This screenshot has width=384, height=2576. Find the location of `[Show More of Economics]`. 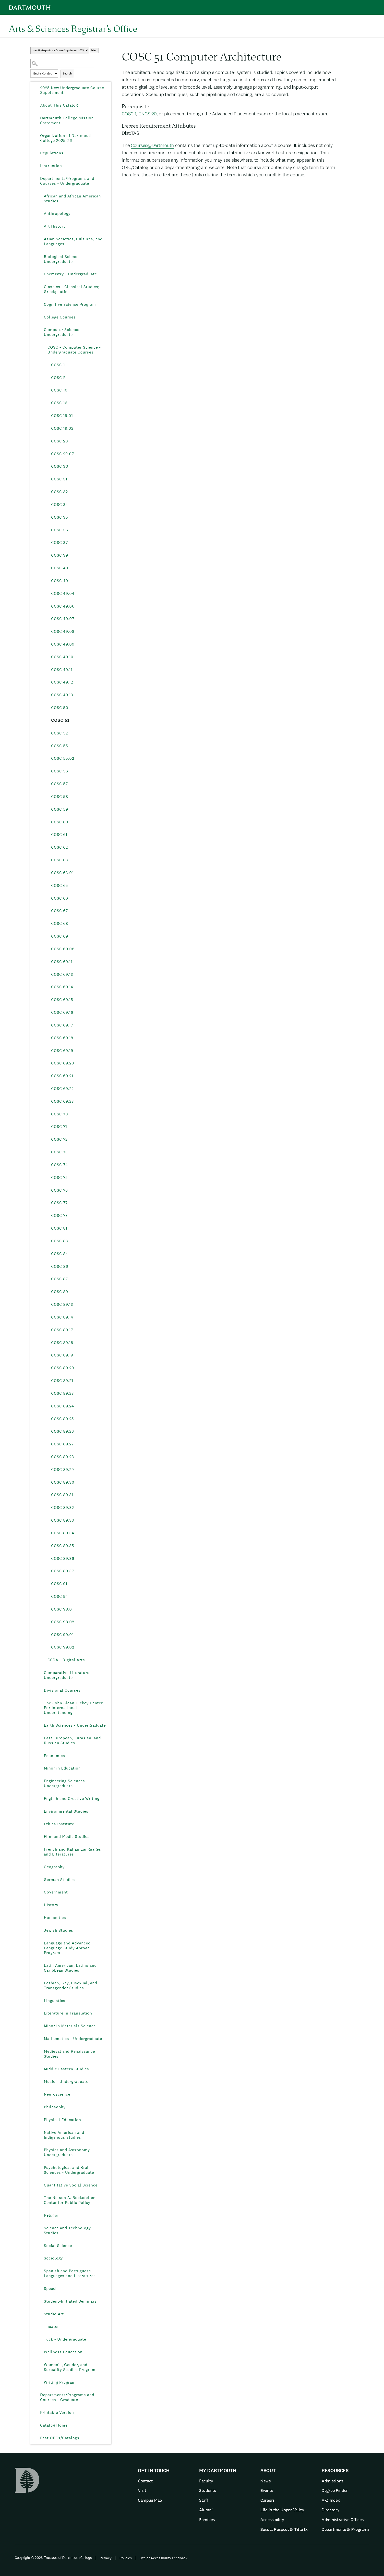

[Show More of Economics] is located at coordinates (40, 1755).